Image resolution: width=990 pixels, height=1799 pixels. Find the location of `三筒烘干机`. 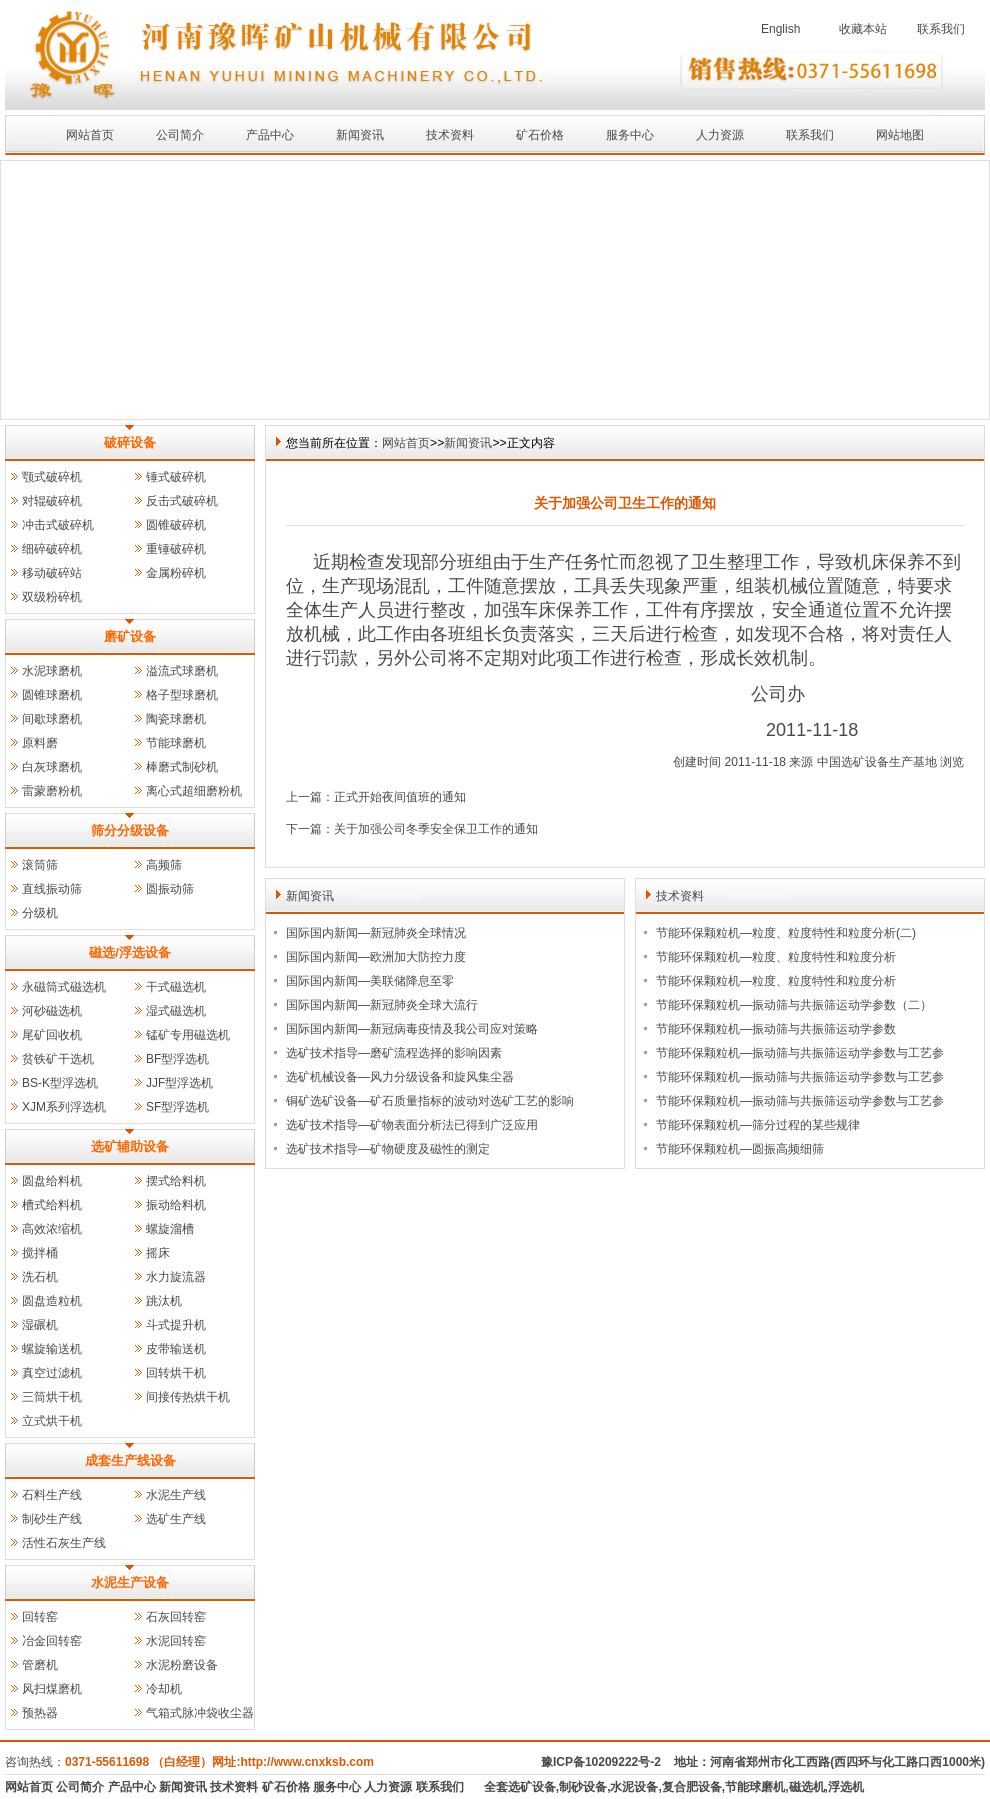

三筒烘干机 is located at coordinates (52, 1397).